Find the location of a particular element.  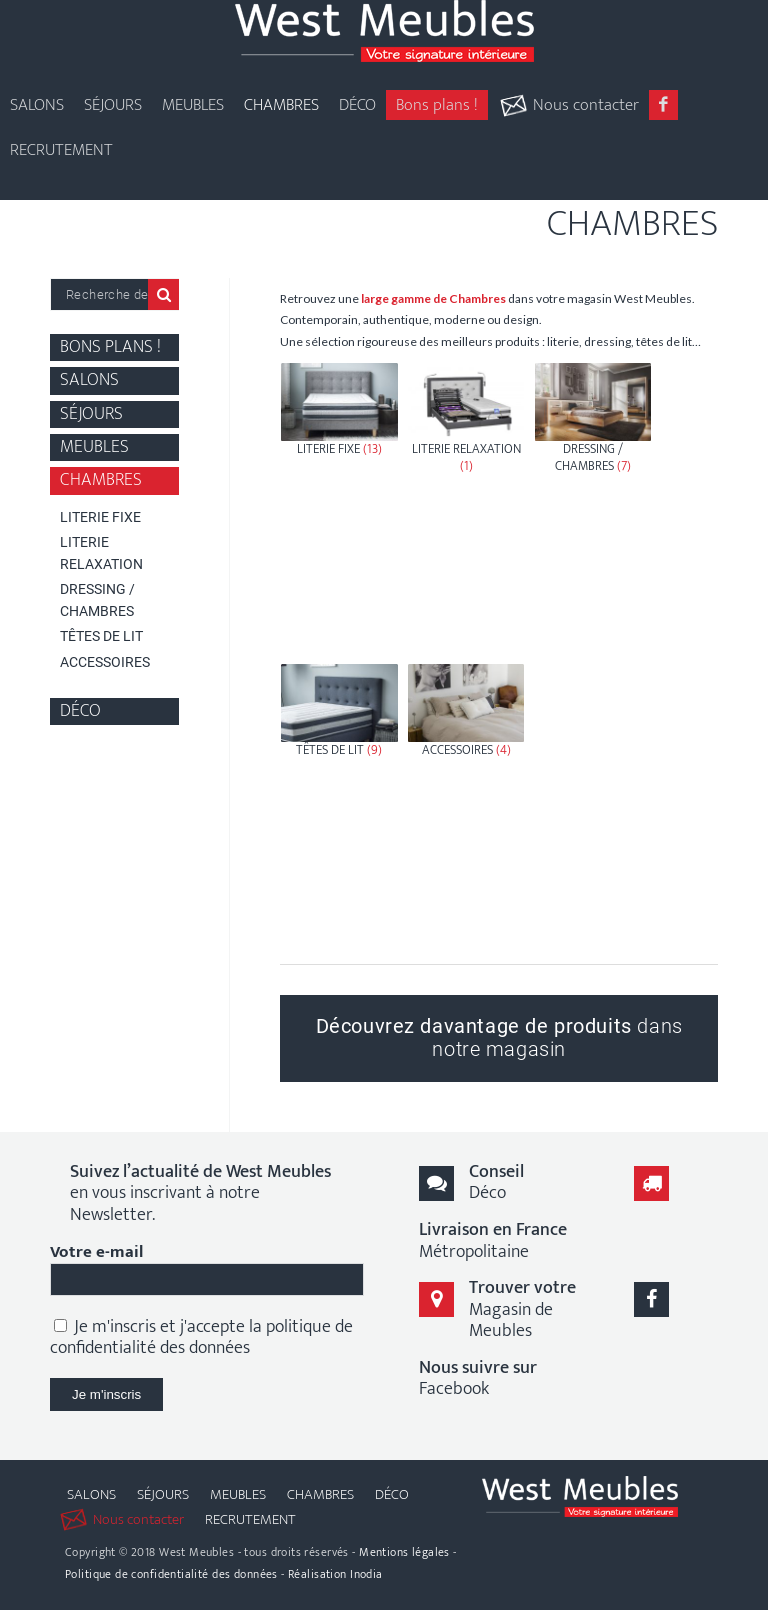

Bons plans ! is located at coordinates (110, 347).